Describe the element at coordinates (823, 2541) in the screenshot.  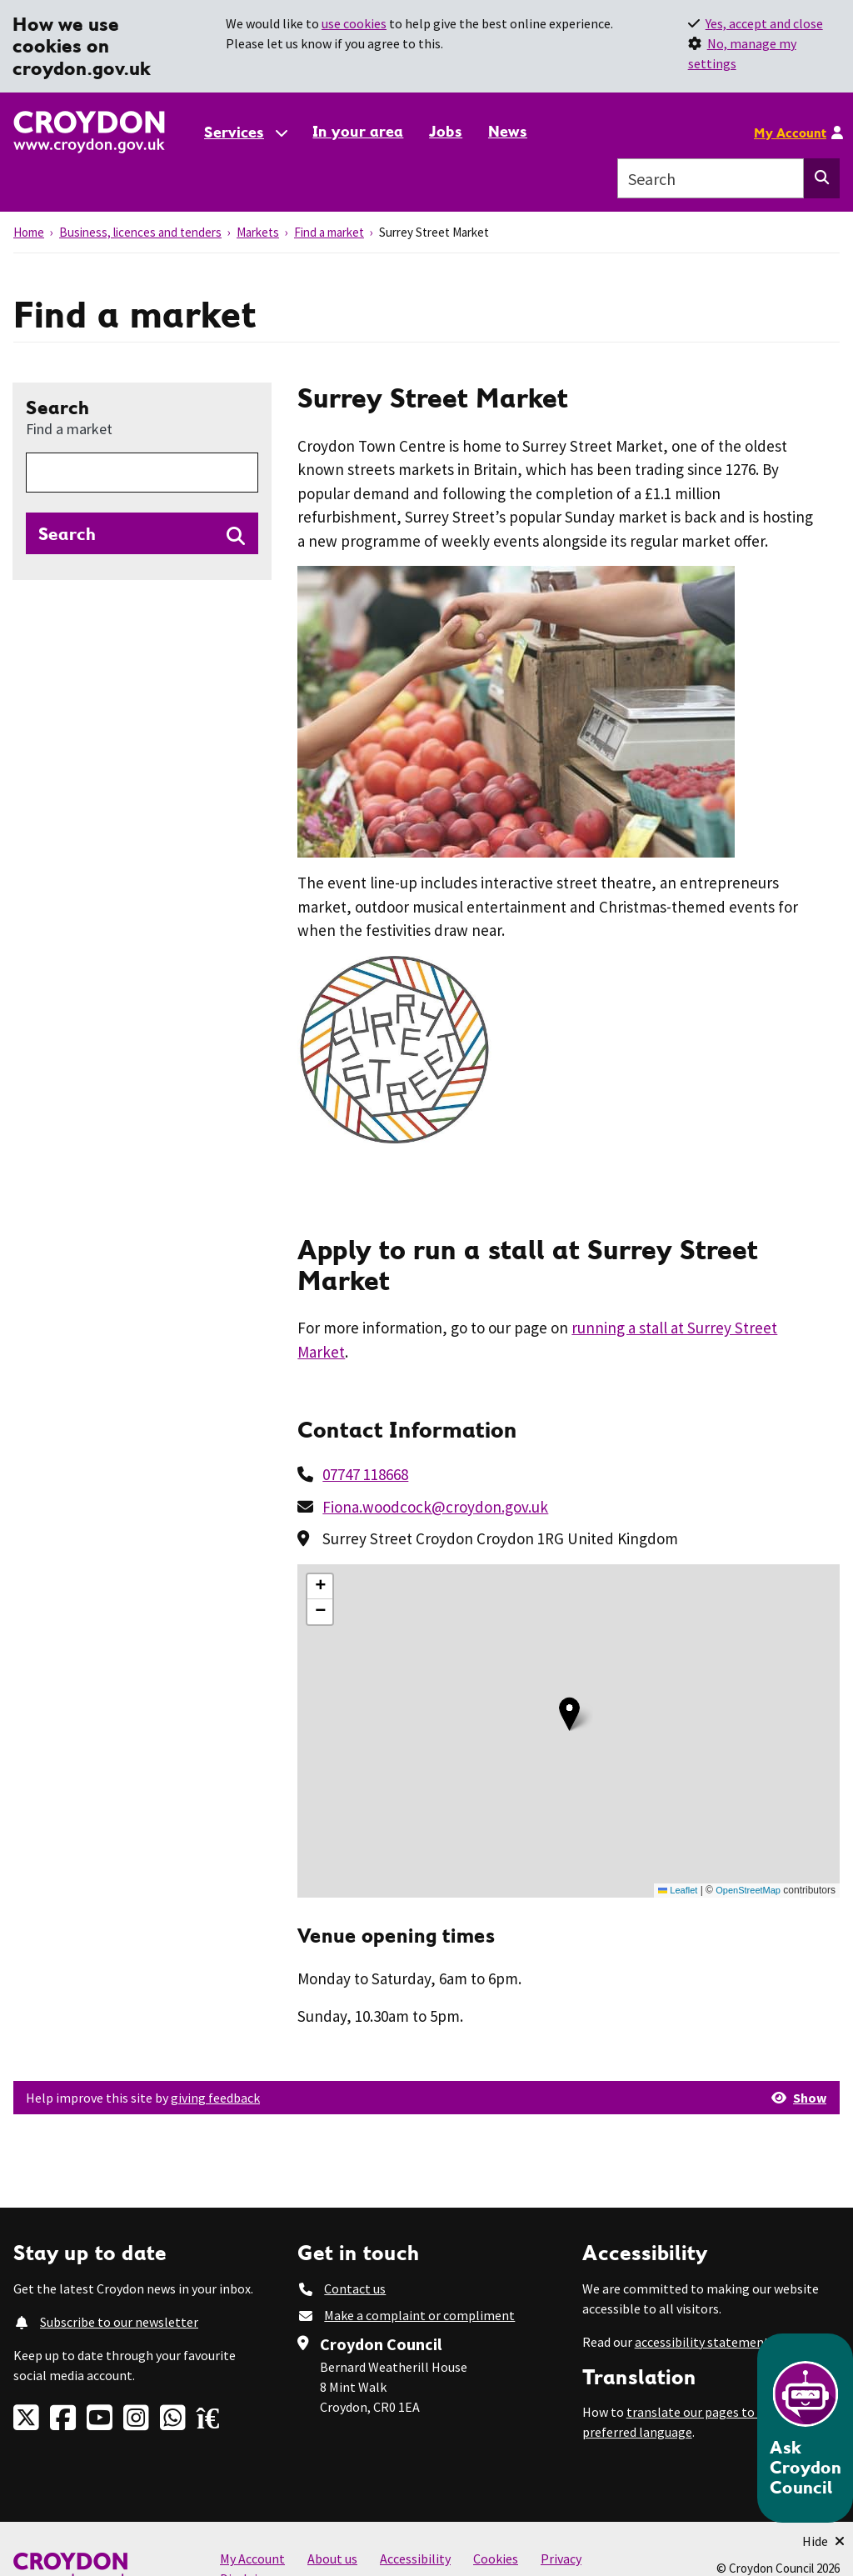
I see `[Minimise Chatbot]` at that location.